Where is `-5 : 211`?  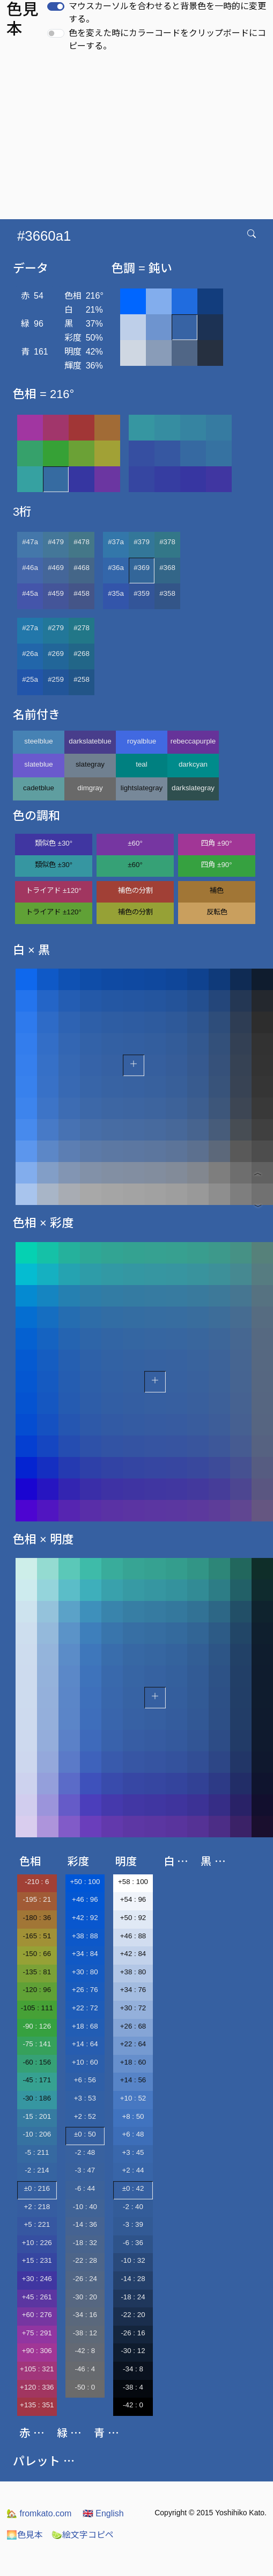
-5 : 211 is located at coordinates (37, 2152).